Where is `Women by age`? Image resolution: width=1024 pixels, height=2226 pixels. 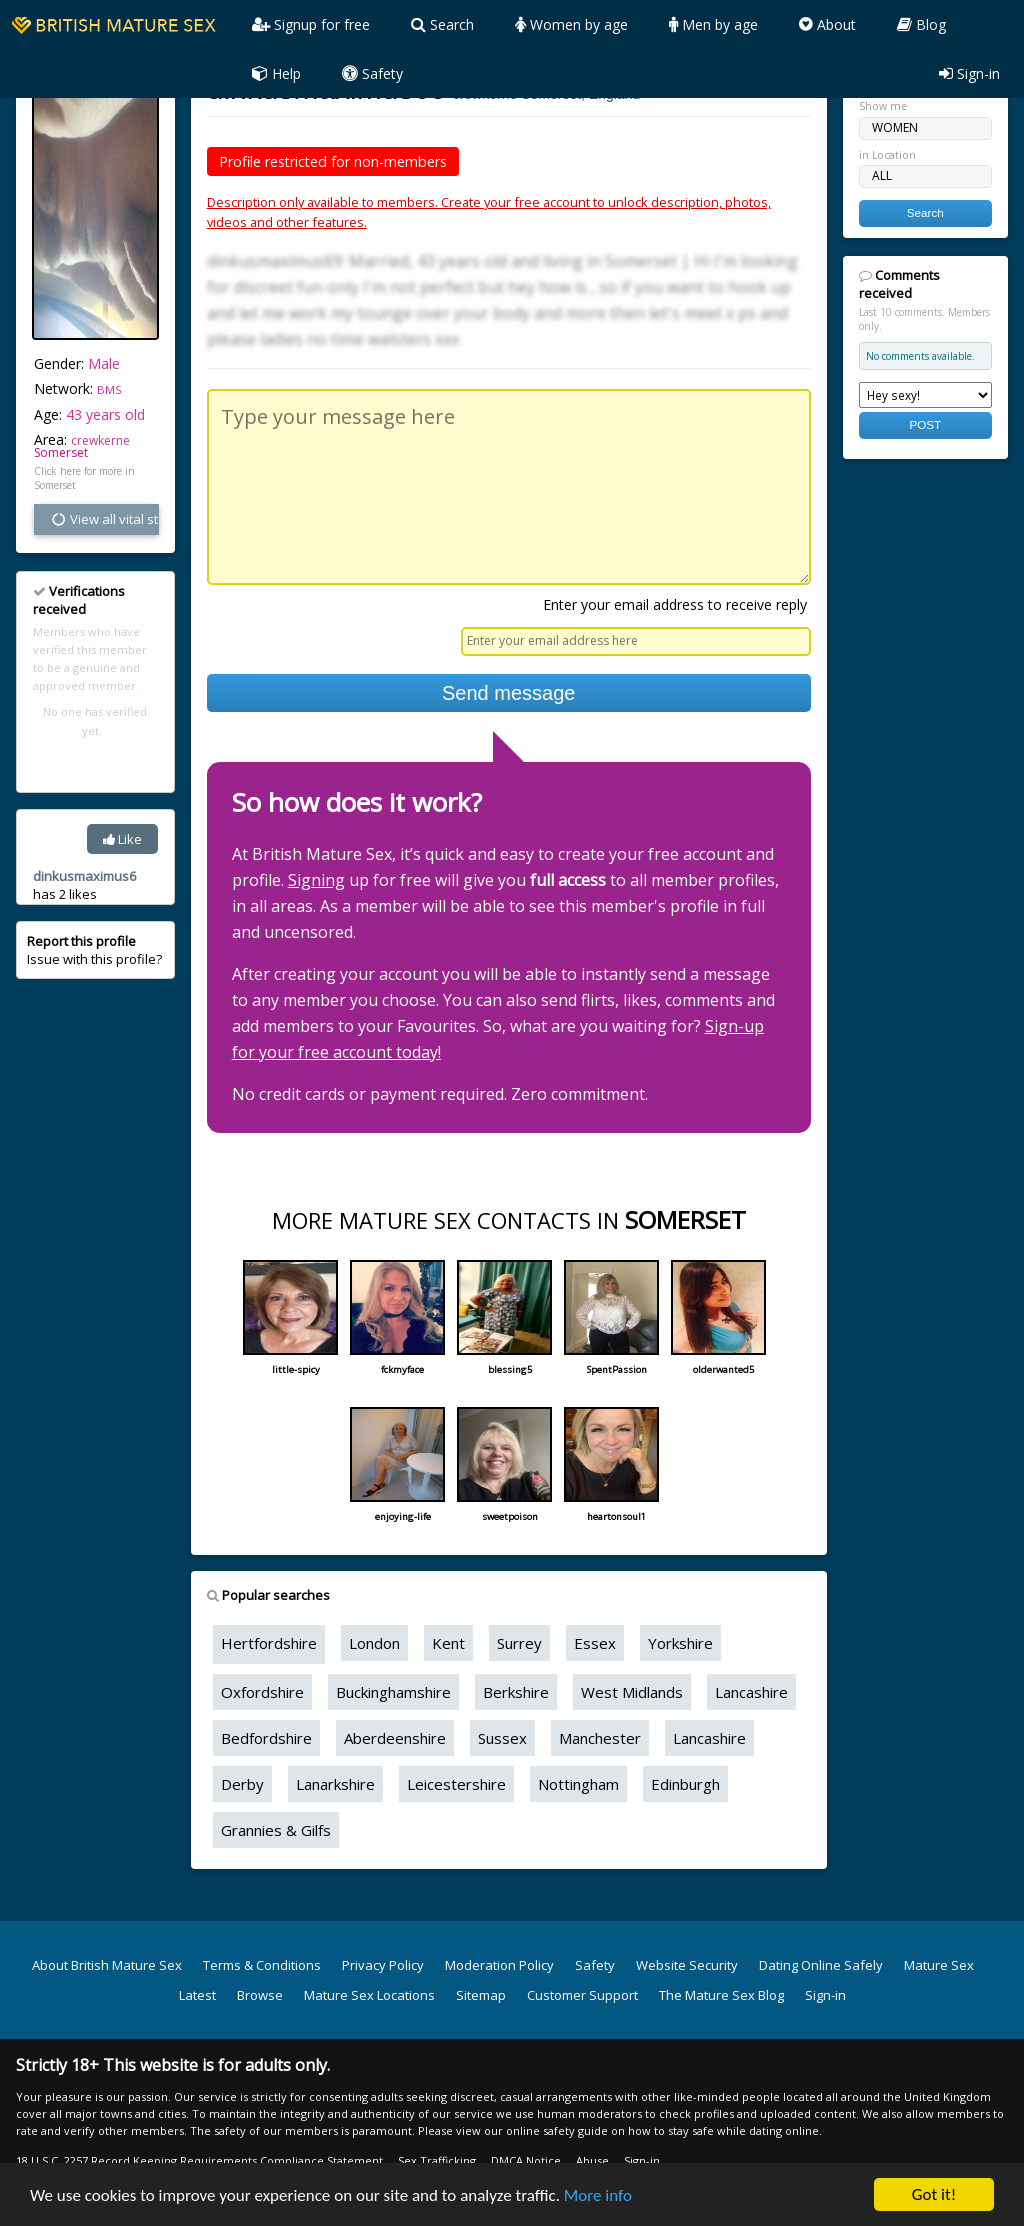 Women by age is located at coordinates (571, 24).